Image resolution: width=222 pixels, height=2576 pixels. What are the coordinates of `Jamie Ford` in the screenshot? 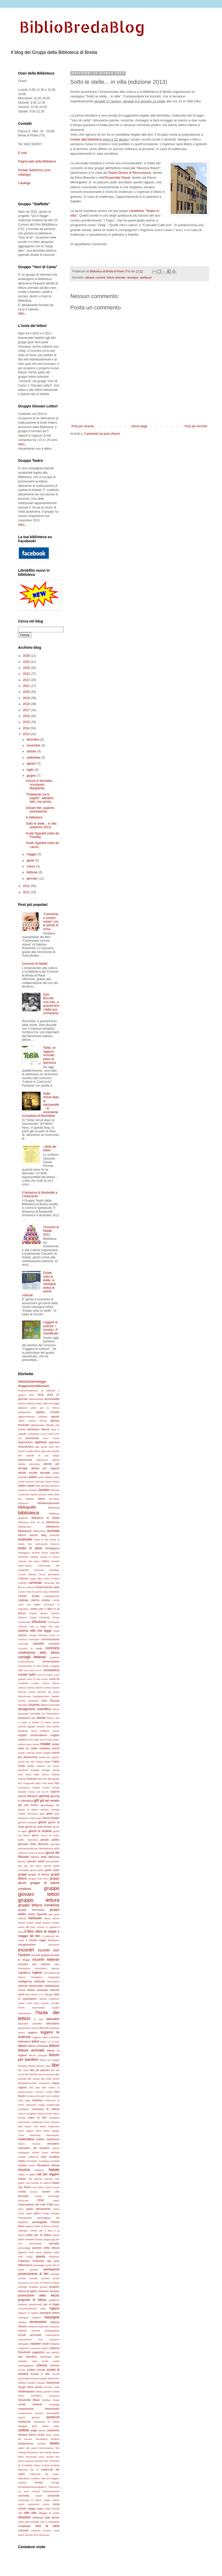 It's located at (25, 2003).